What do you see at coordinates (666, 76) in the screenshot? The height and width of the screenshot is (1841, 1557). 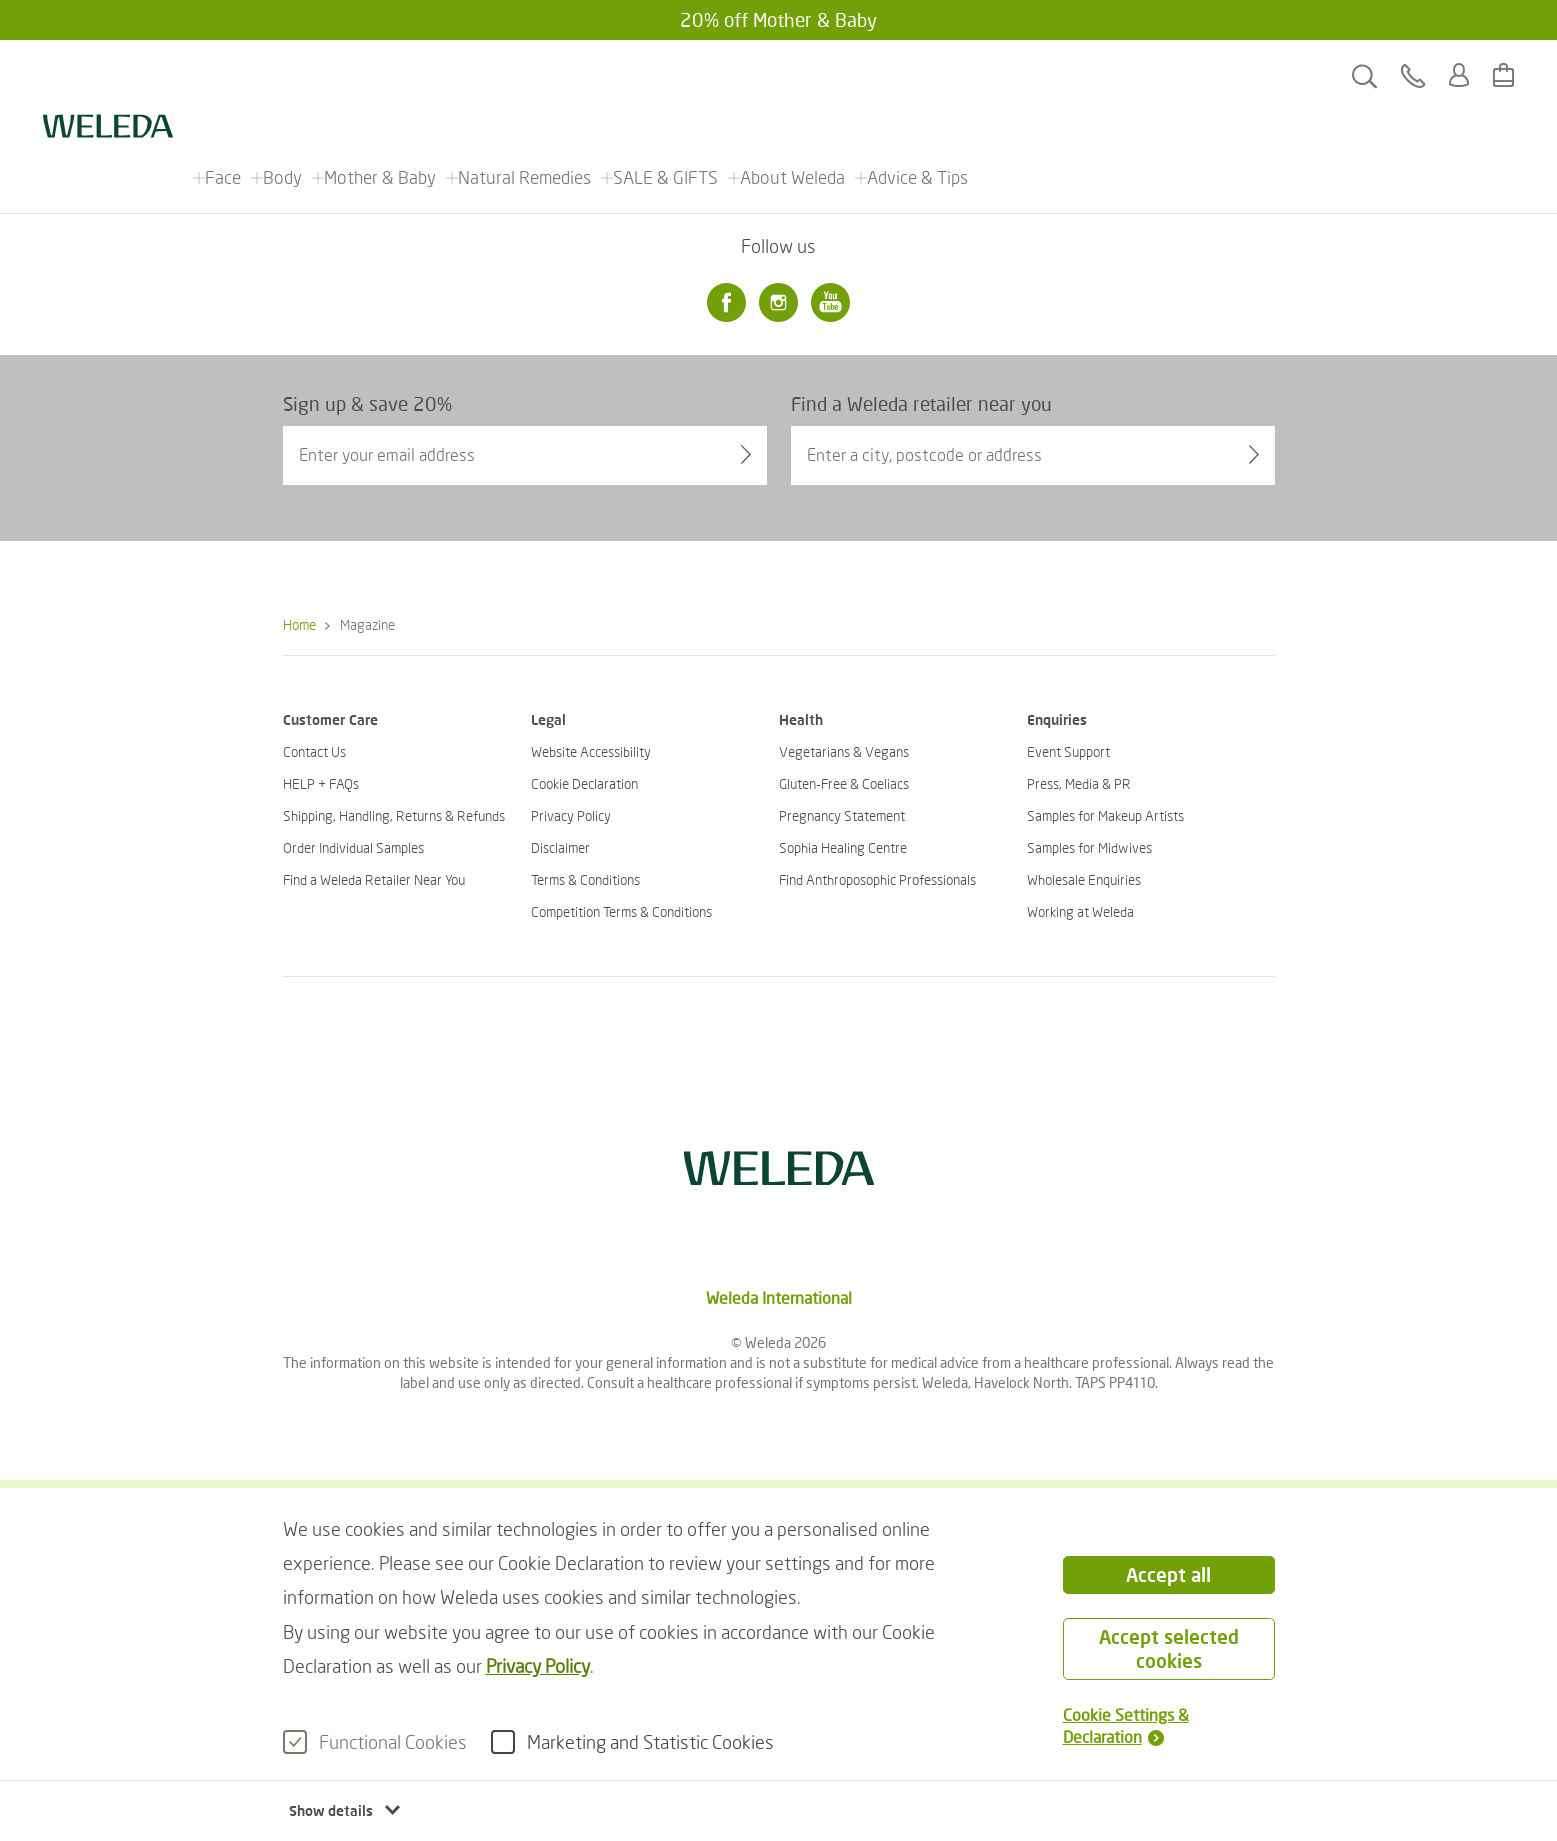 I see `SALE & GIFTS` at bounding box center [666, 76].